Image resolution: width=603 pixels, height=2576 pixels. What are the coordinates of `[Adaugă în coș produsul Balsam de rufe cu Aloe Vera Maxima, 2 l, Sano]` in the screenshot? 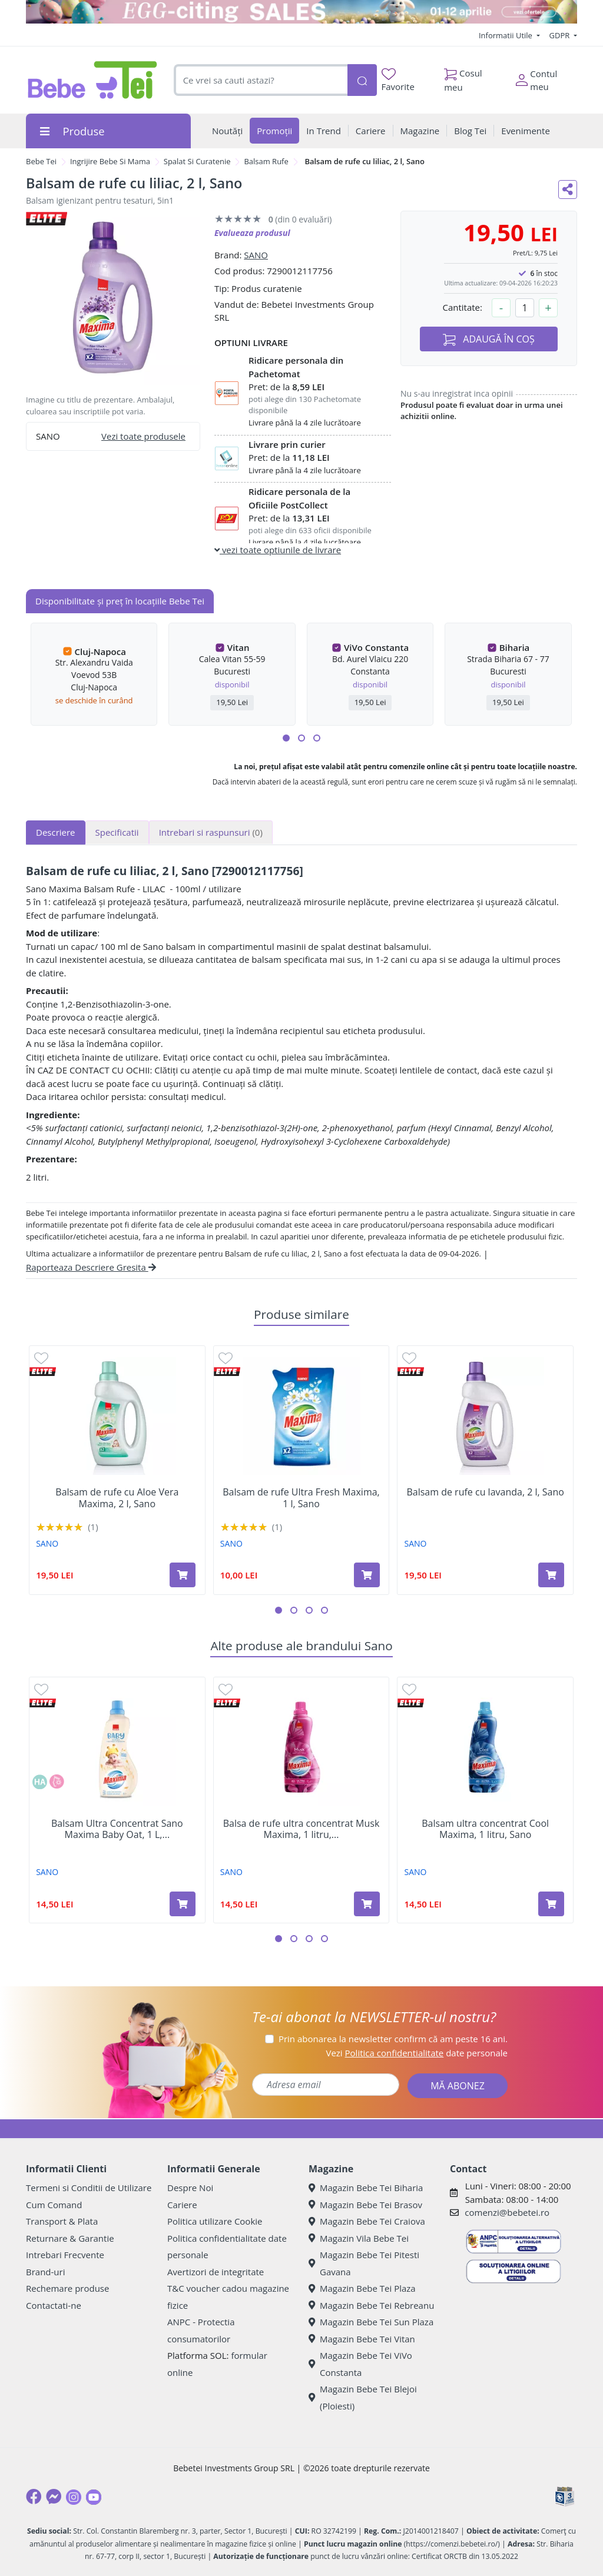 It's located at (183, 1575).